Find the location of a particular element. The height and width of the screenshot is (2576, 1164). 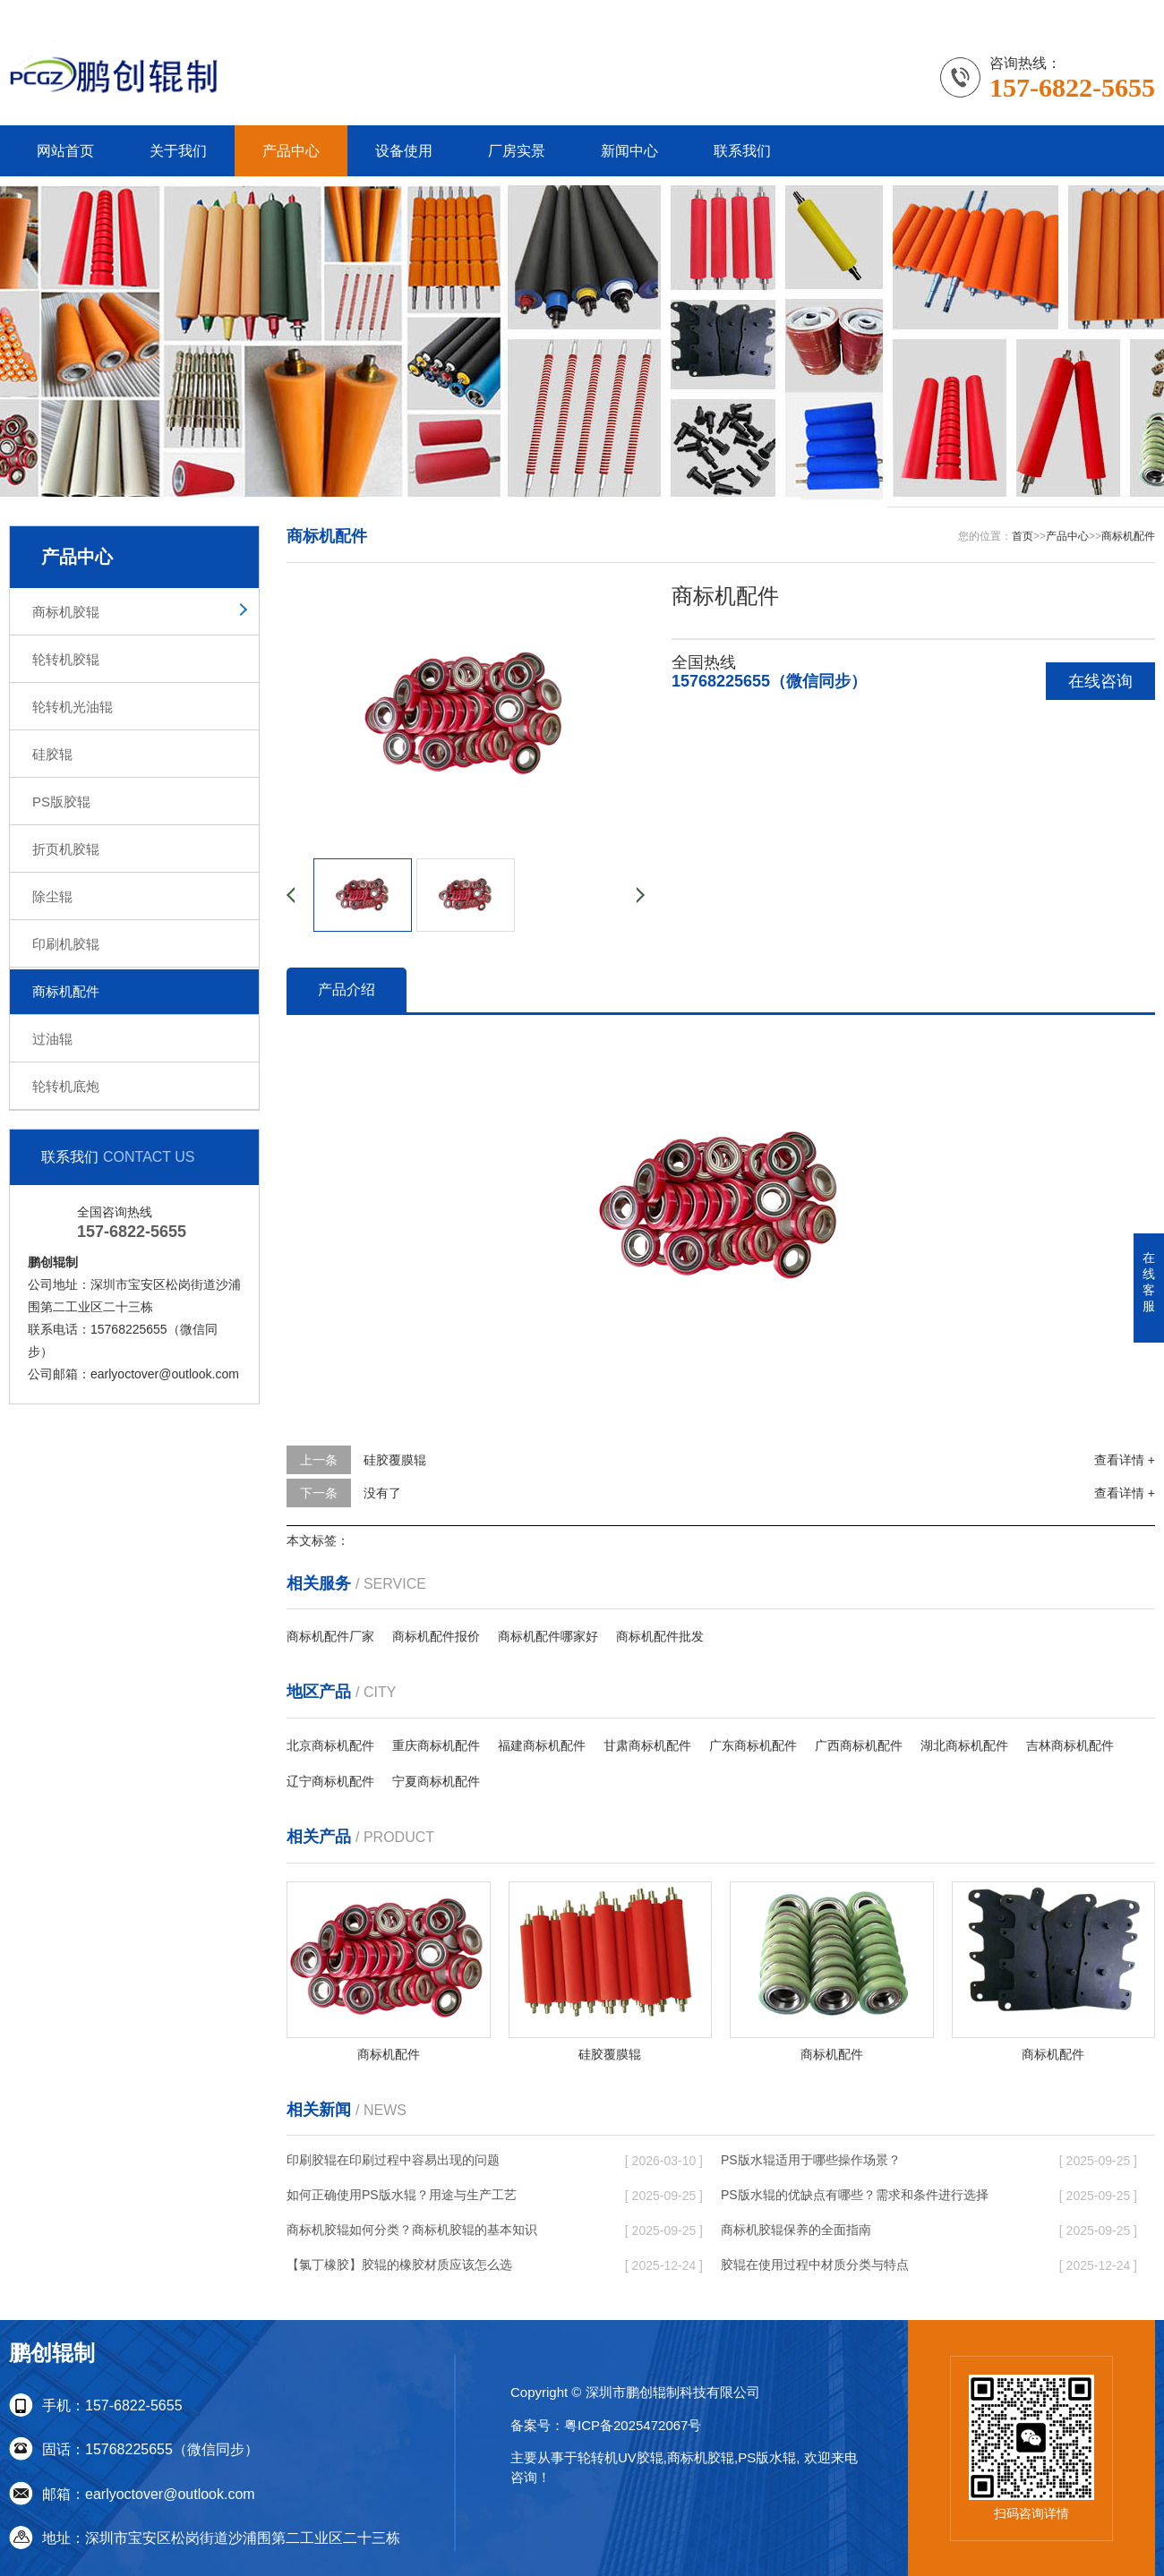

宁夏商标机配件 is located at coordinates (436, 1781).